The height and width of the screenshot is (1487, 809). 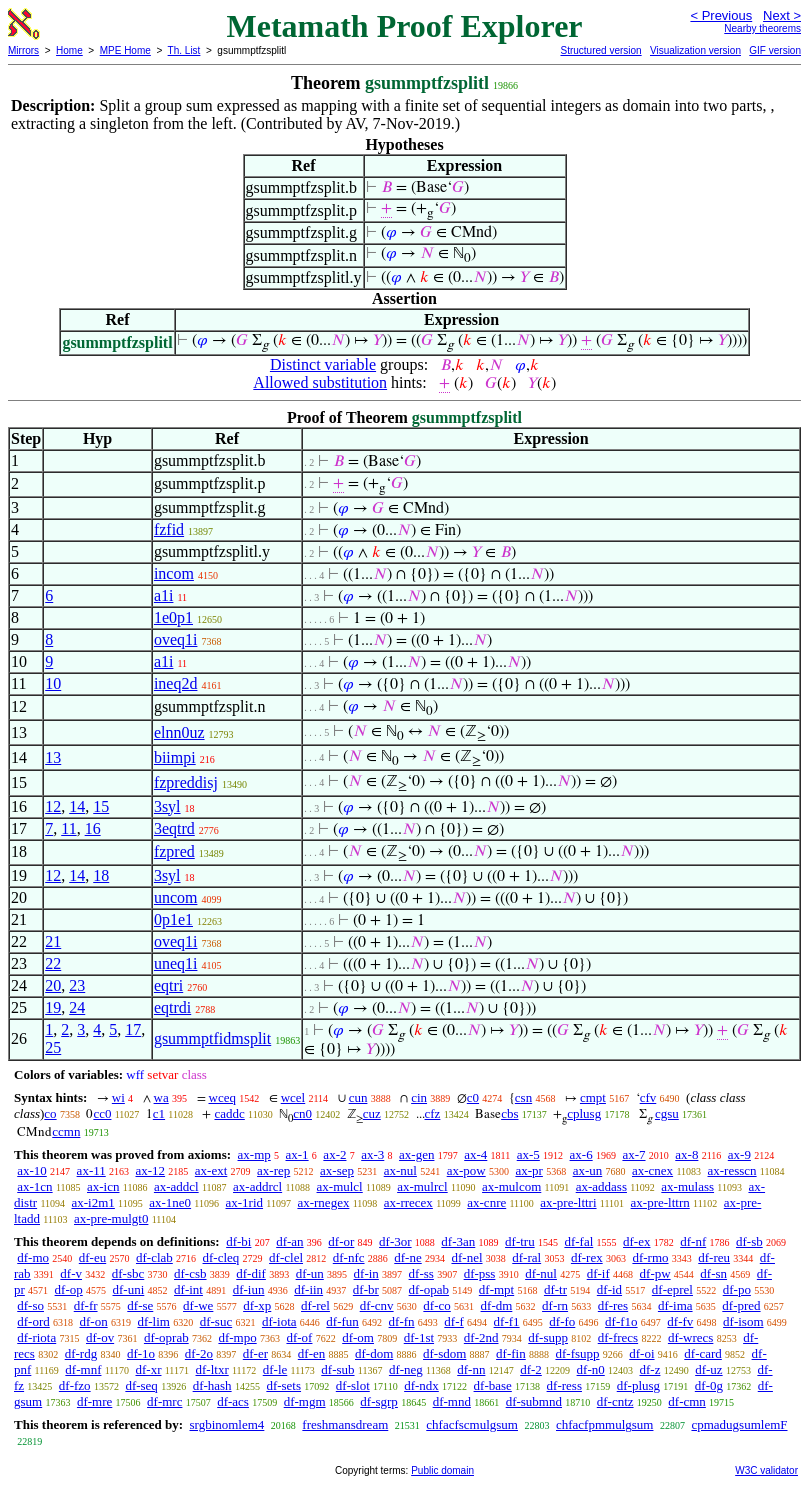 I want to click on df-ral, so click(x=526, y=1257).